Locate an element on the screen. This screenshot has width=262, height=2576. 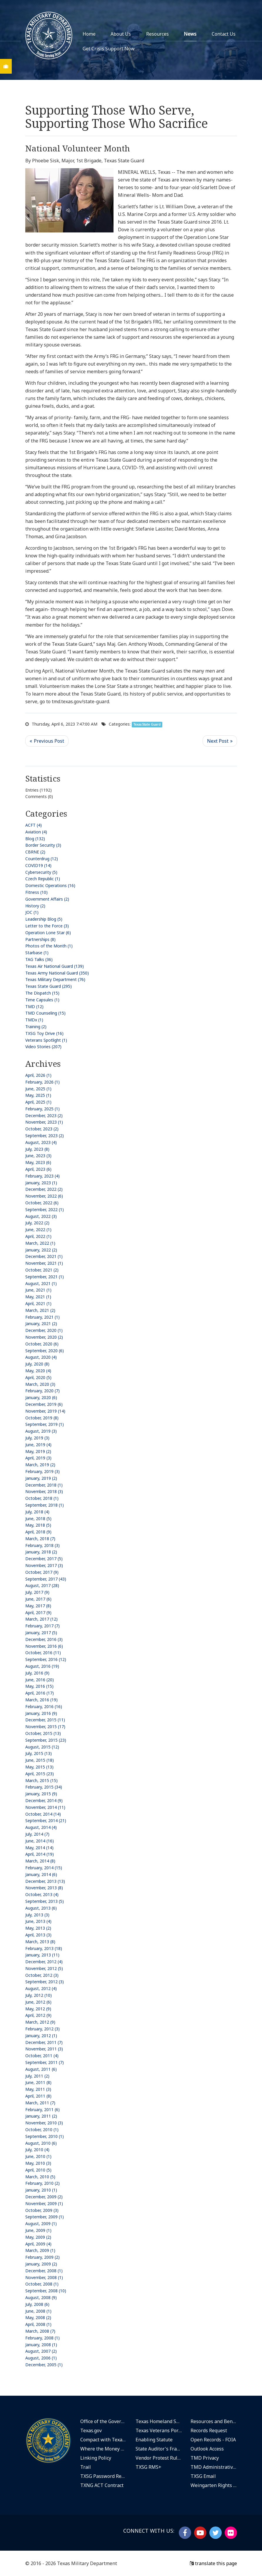
Veterans Spotlight (1) is located at coordinates (46, 1040).